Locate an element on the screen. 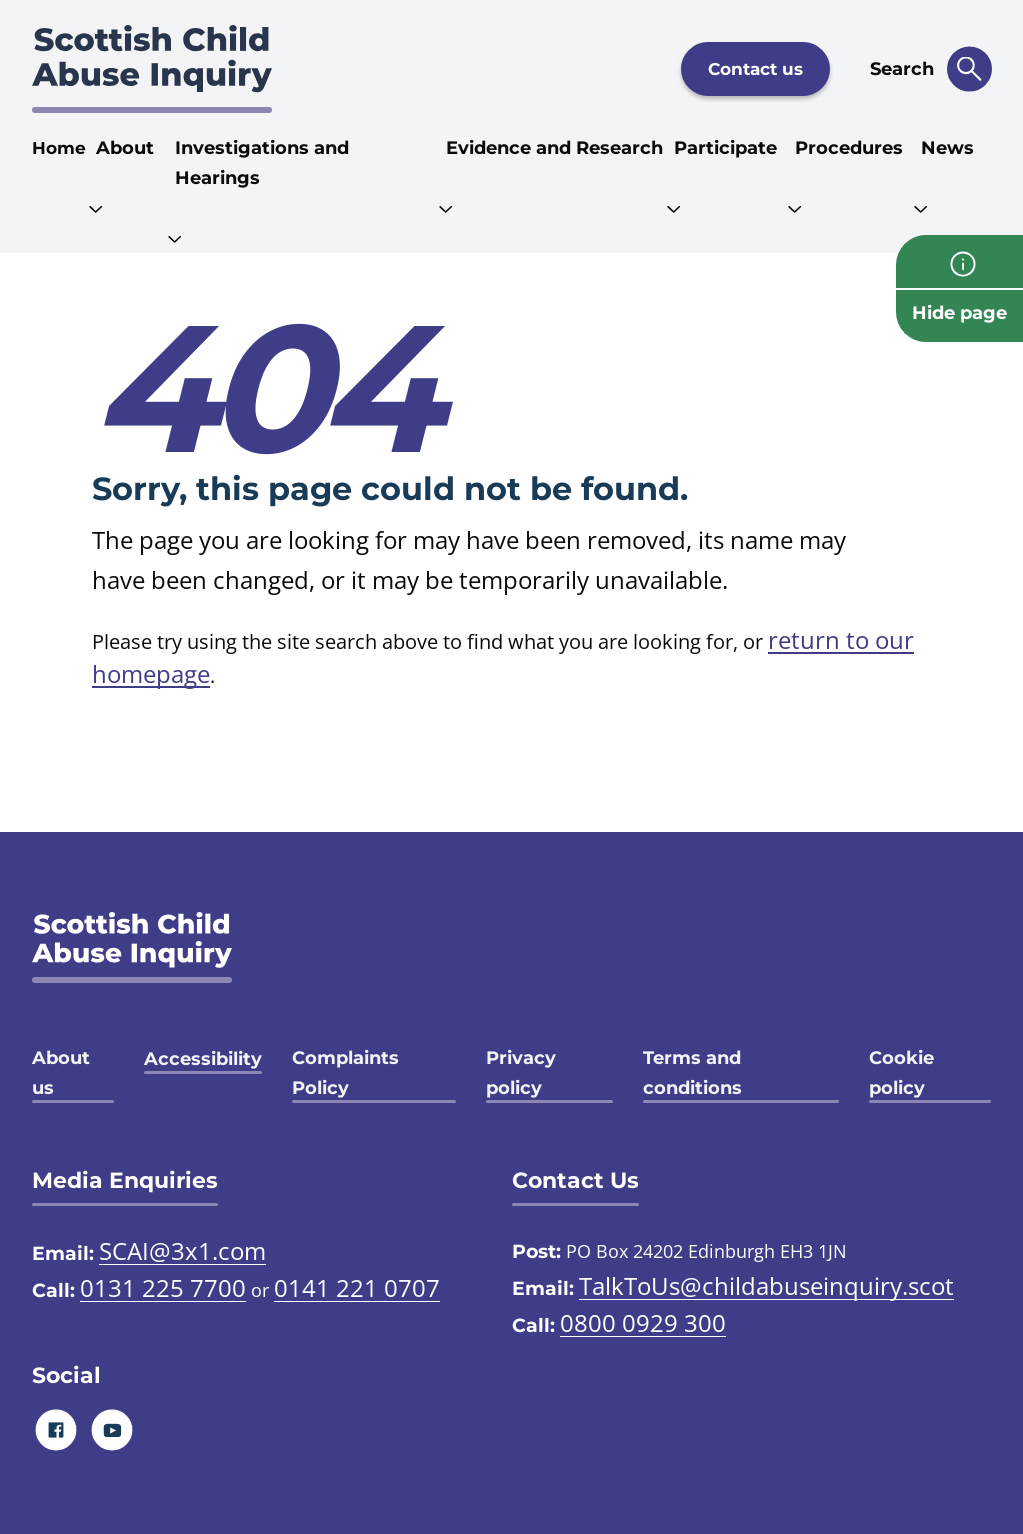 This screenshot has height=1534, width=1023. About us is located at coordinates (61, 1073).